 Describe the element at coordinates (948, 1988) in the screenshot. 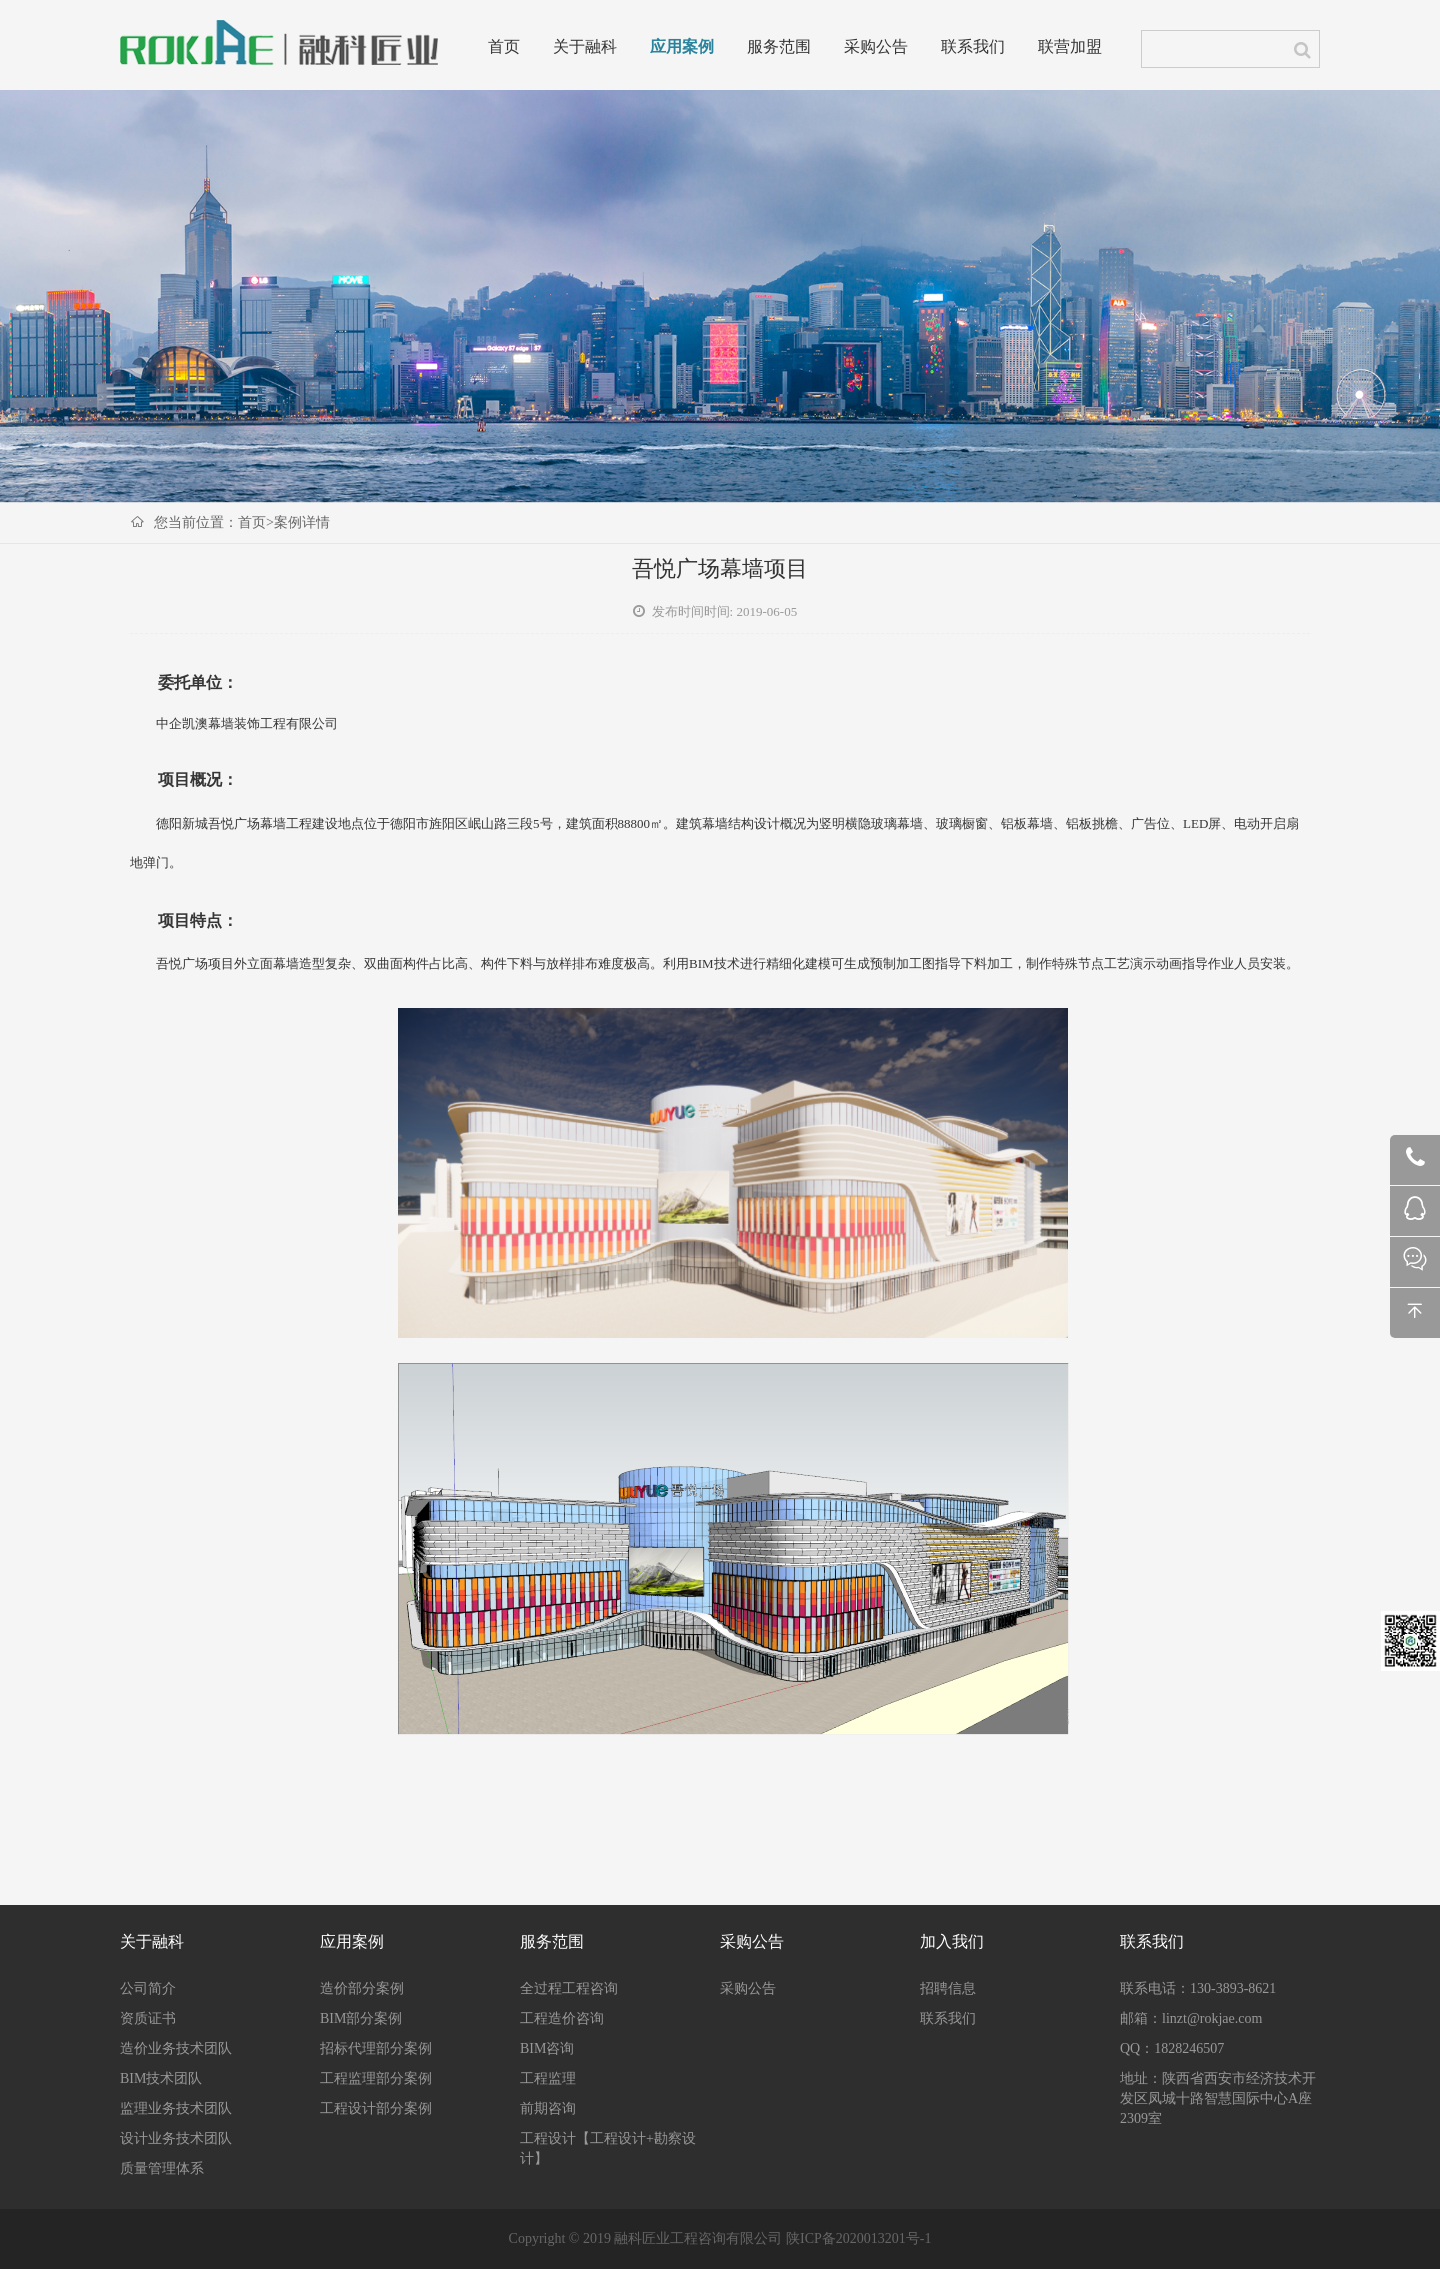

I see `招聘信息` at that location.